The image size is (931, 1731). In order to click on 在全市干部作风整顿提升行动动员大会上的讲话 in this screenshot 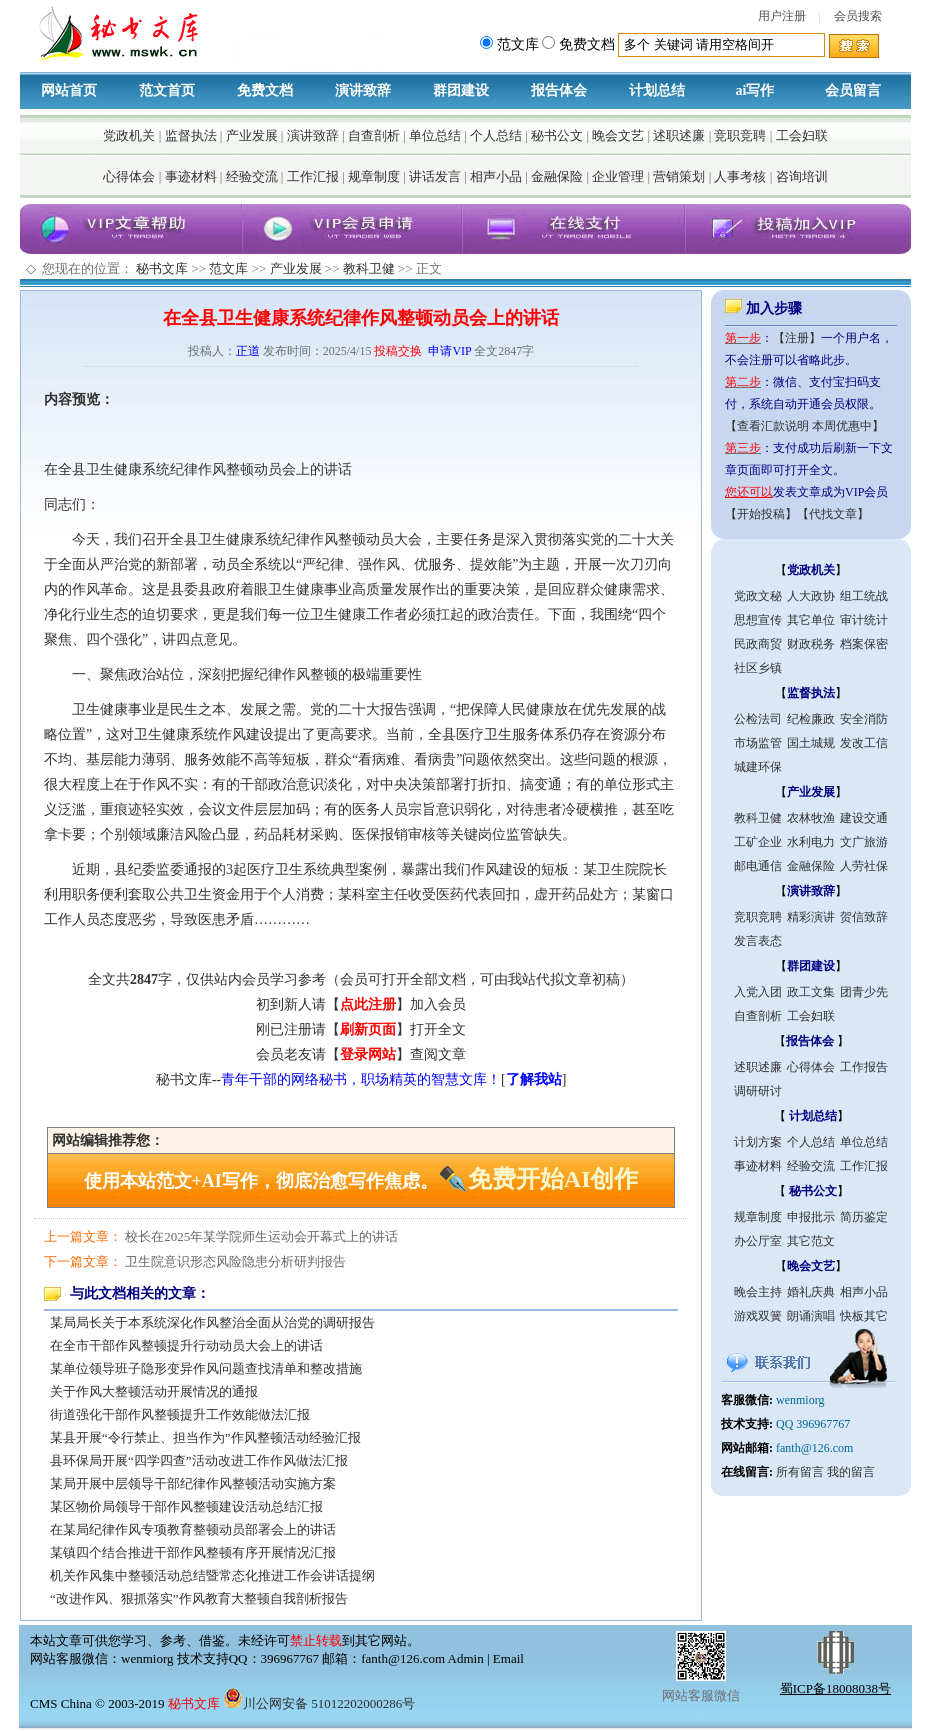, I will do `click(186, 1345)`.